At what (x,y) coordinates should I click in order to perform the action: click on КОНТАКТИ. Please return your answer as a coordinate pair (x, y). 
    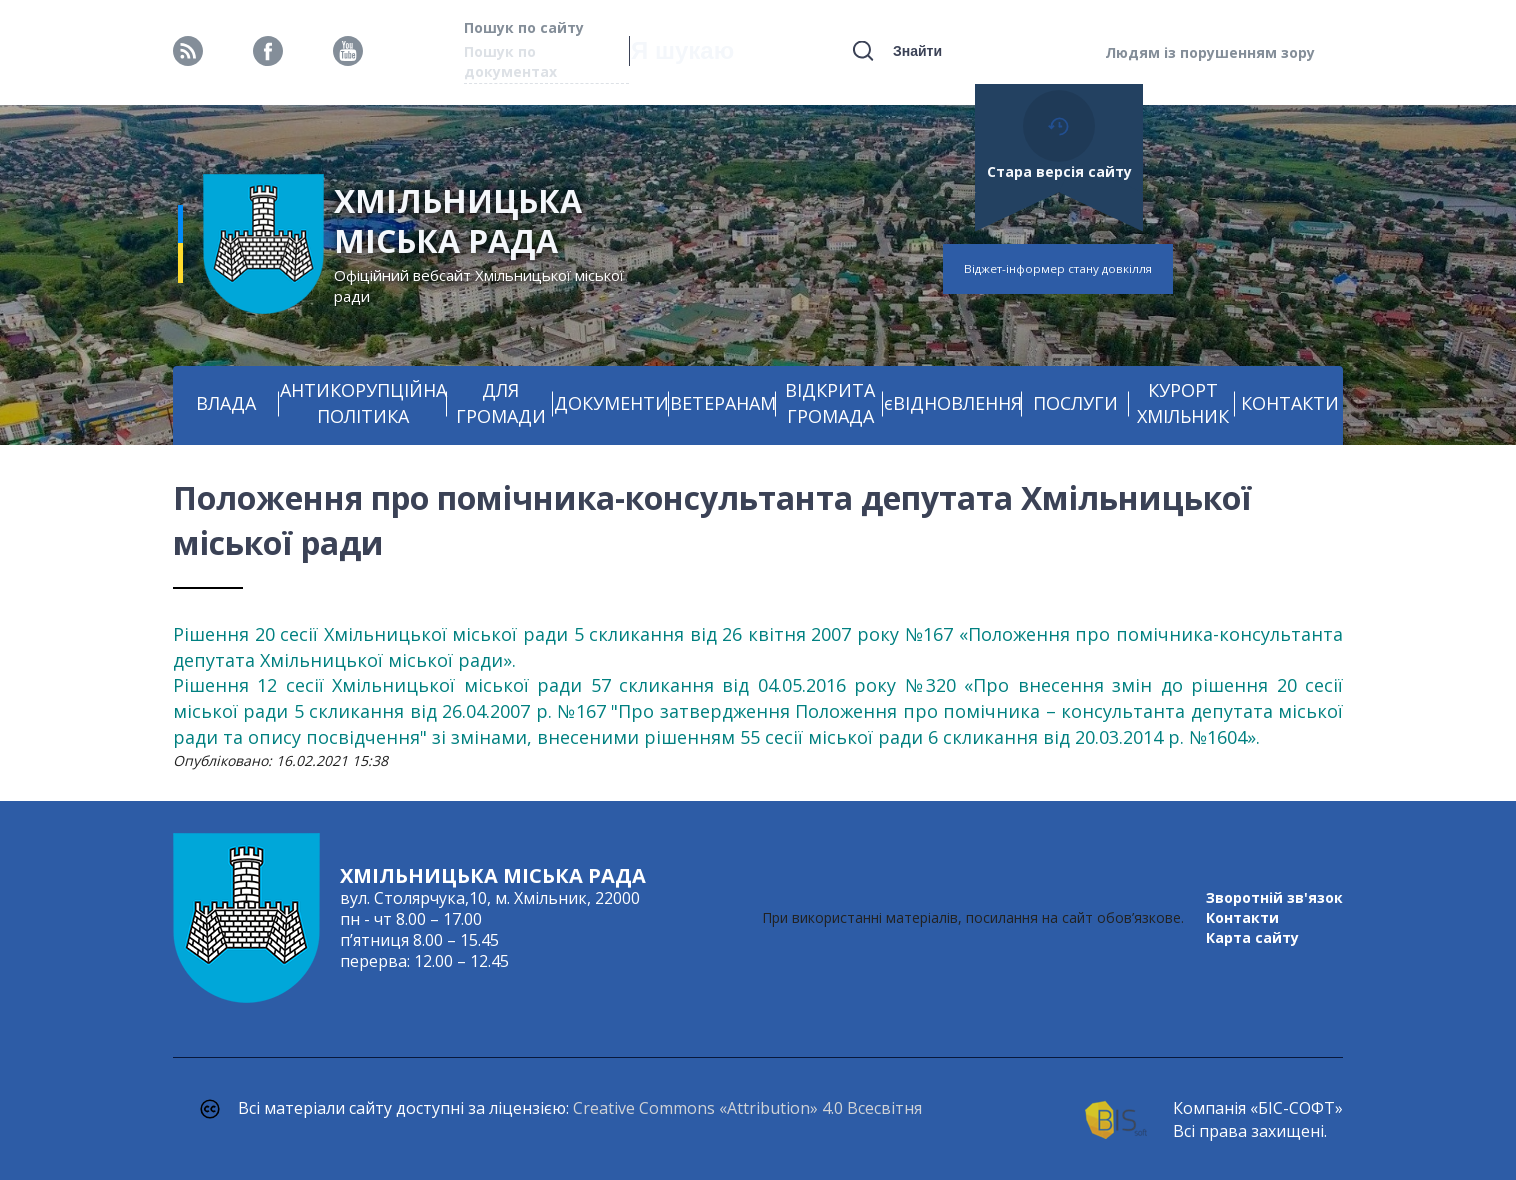
    Looking at the image, I should click on (1290, 403).